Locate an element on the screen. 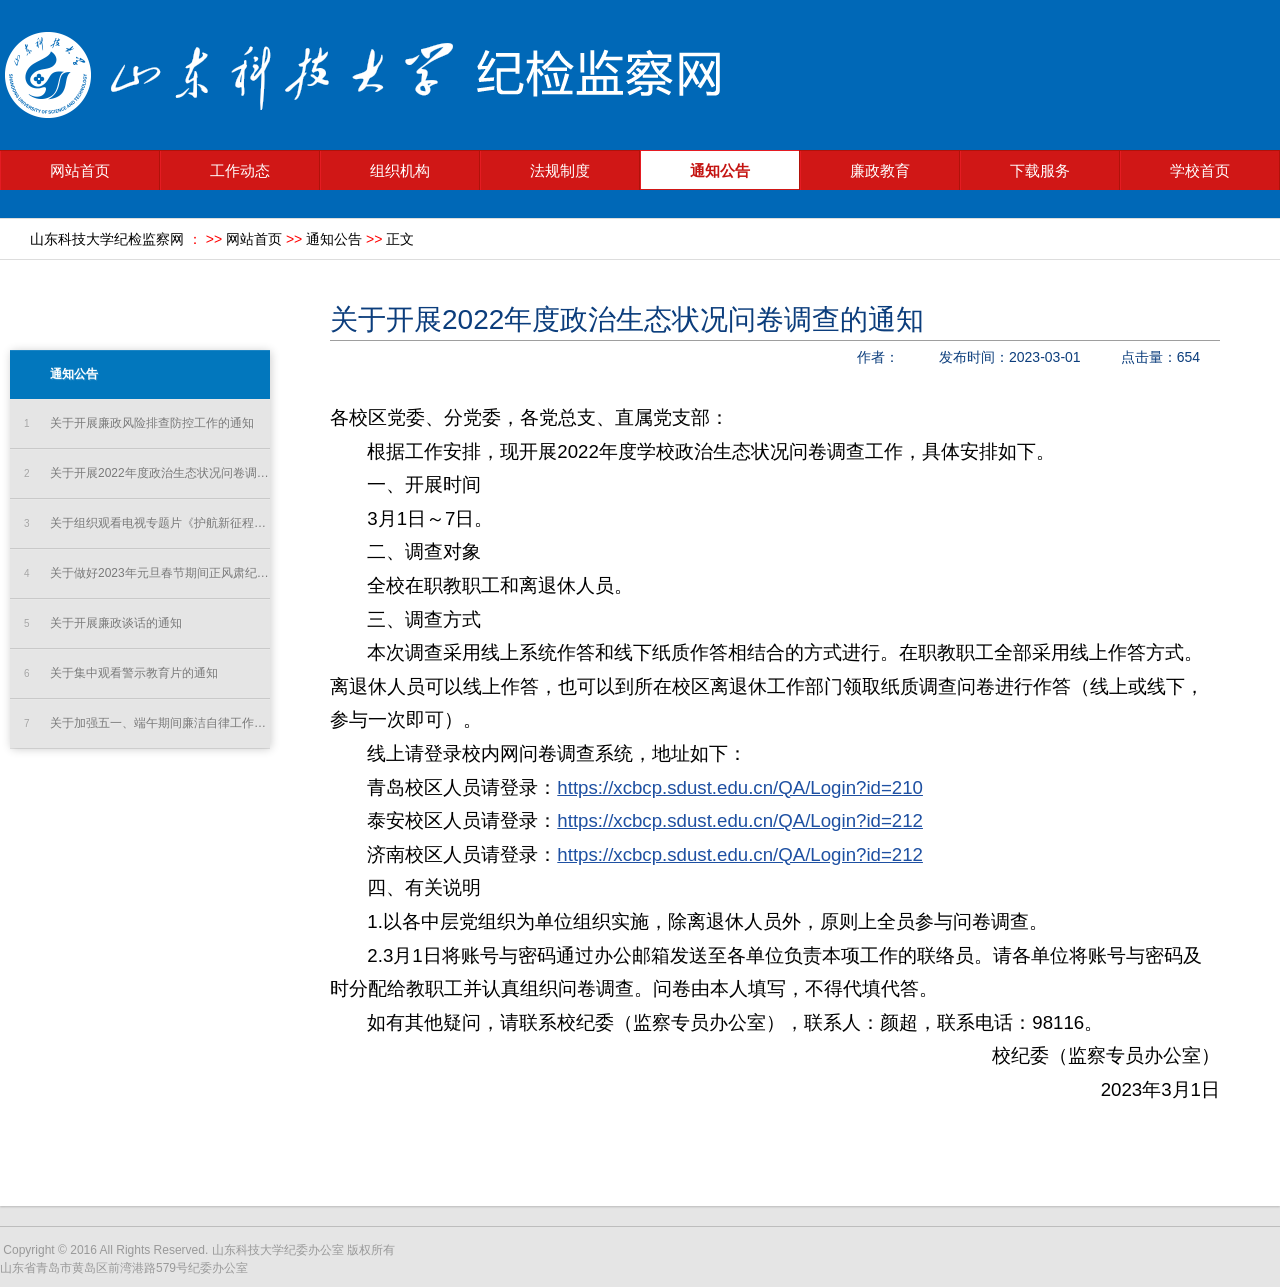  https://xcbcp.sdust.edu.cn/QA/Login?id=210 is located at coordinates (740, 787).